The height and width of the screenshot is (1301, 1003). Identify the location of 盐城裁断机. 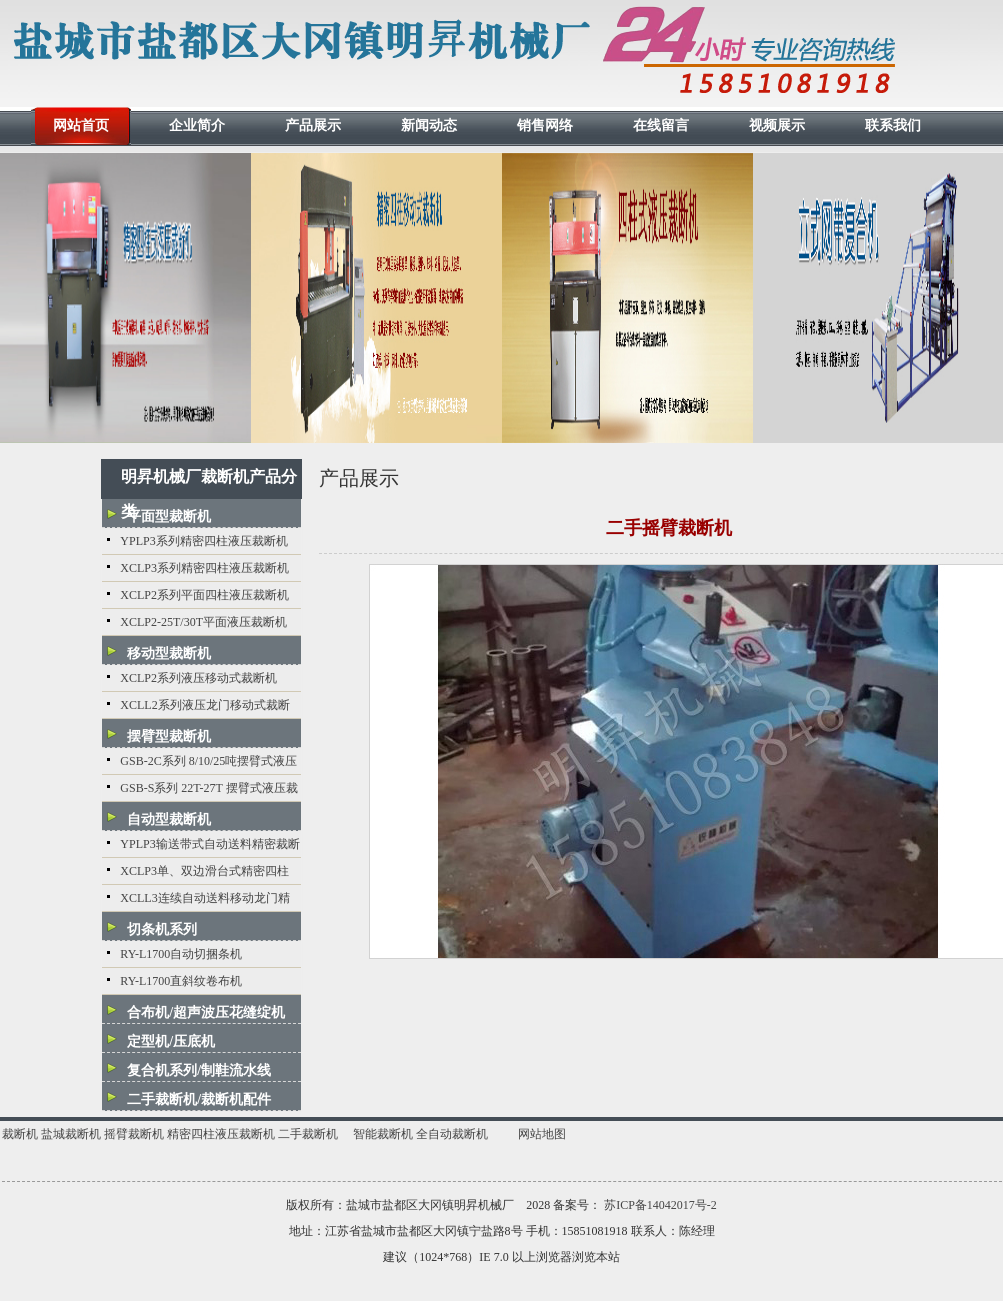
(71, 1134).